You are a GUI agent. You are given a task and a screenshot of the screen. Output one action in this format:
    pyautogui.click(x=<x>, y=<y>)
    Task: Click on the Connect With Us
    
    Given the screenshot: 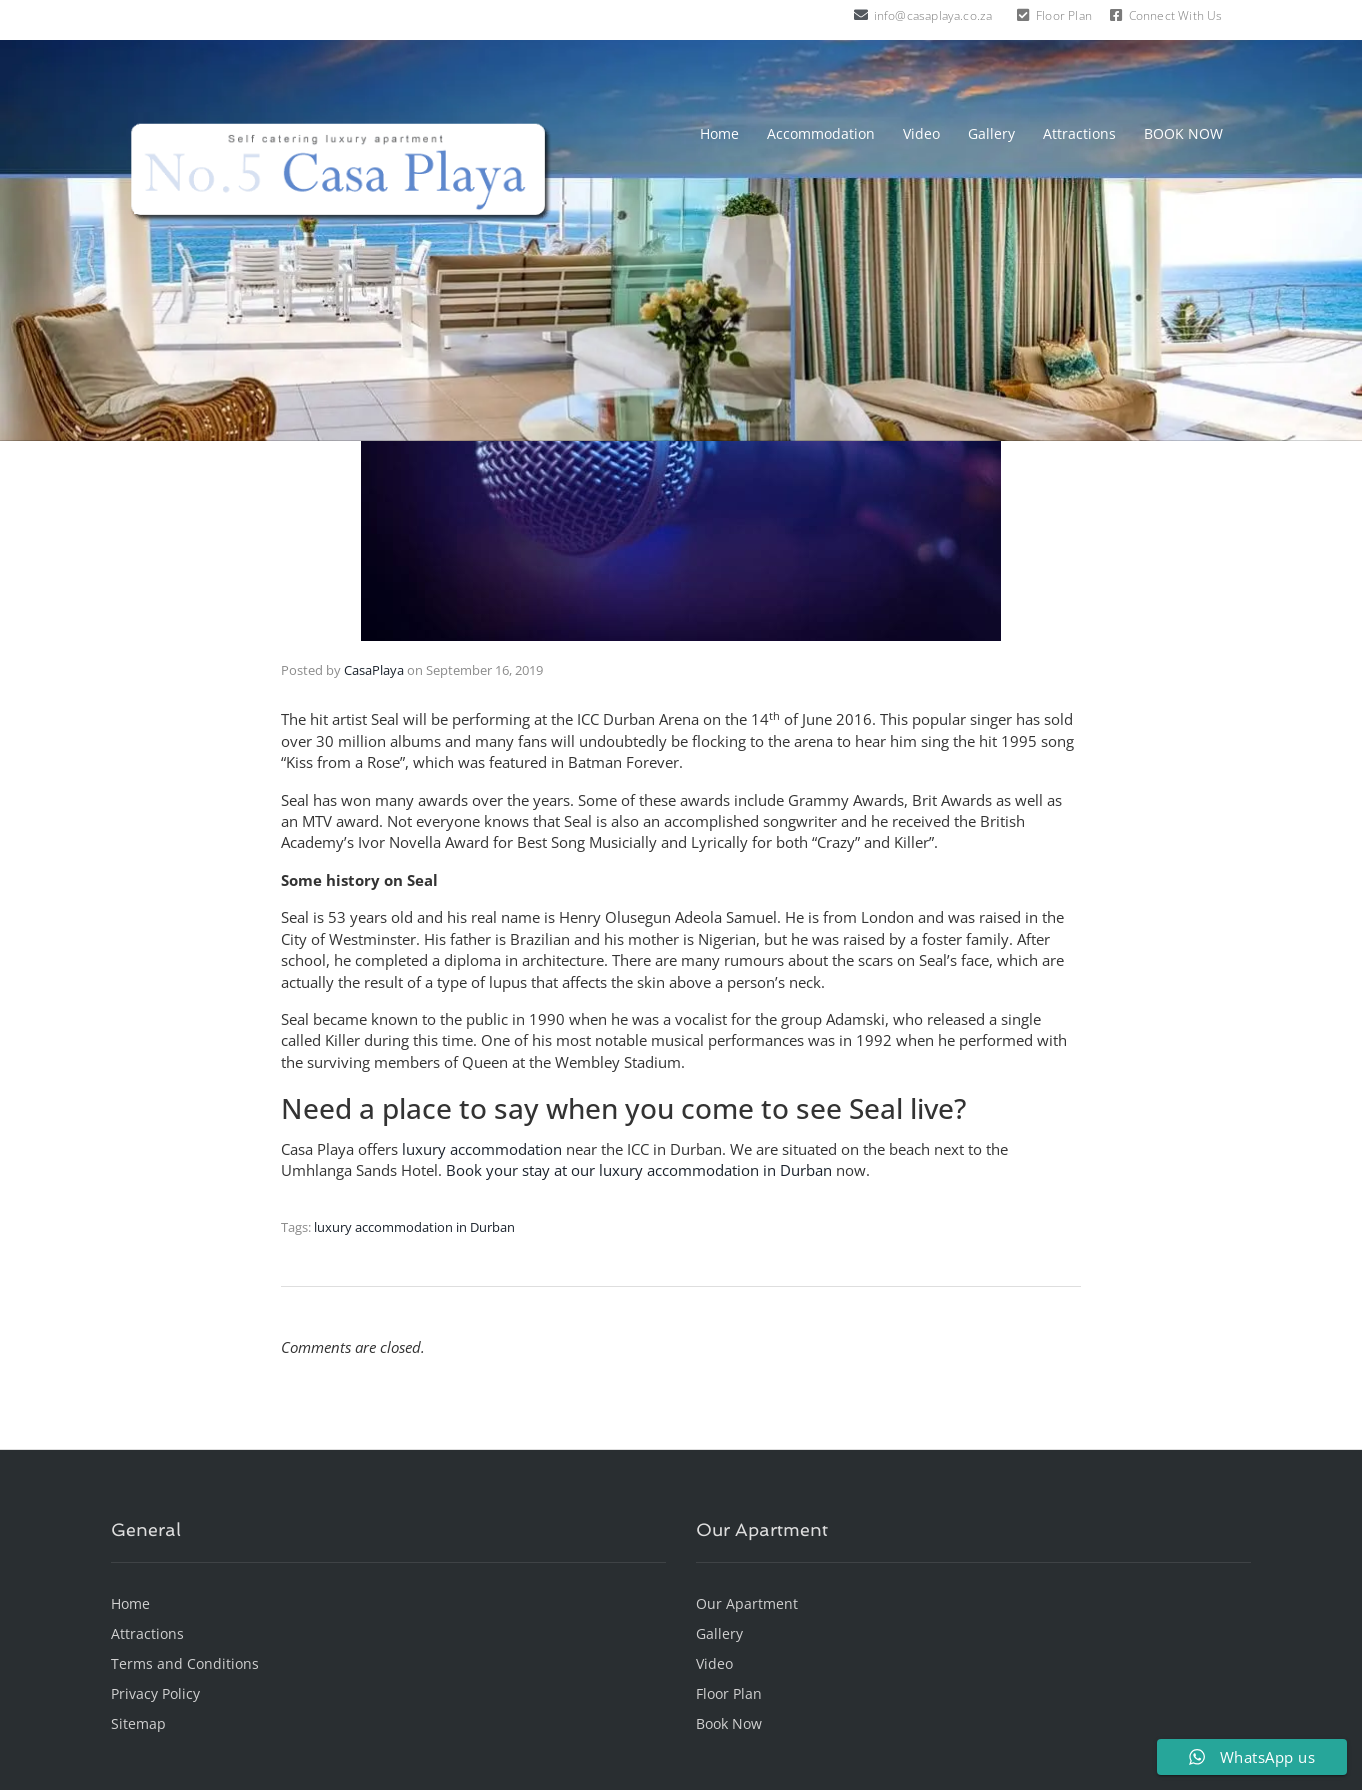 What is the action you would take?
    pyautogui.click(x=1176, y=15)
    